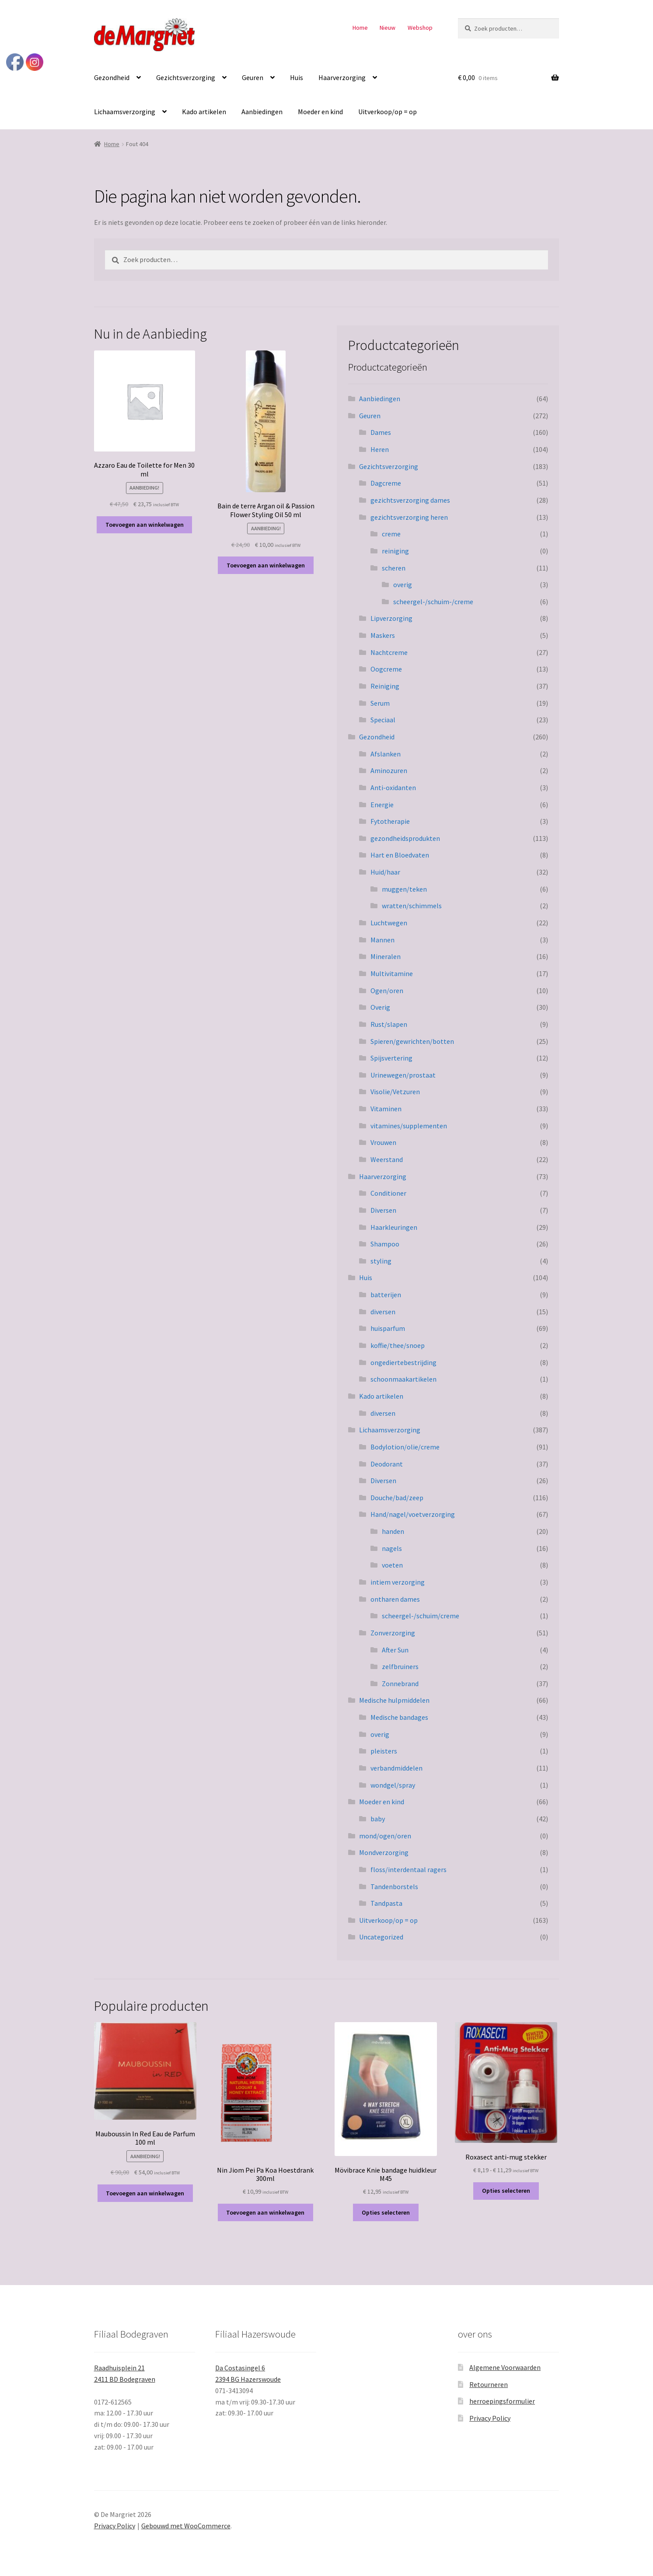 Image resolution: width=653 pixels, height=2576 pixels. What do you see at coordinates (382, 635) in the screenshot?
I see `Maskers` at bounding box center [382, 635].